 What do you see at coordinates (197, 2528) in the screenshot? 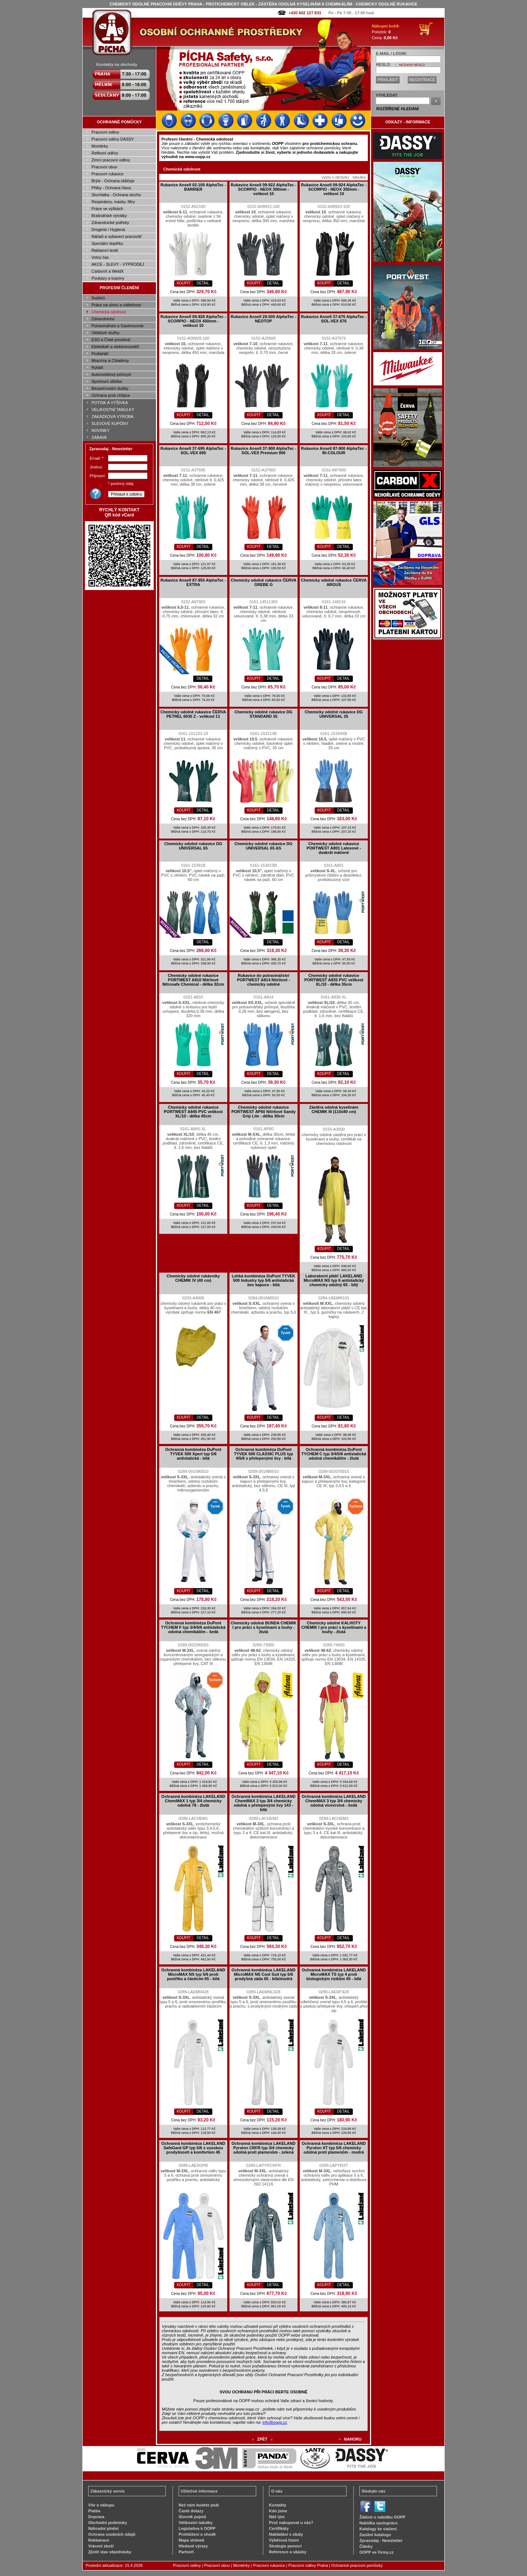
I see `Legislativa k OOPP` at bounding box center [197, 2528].